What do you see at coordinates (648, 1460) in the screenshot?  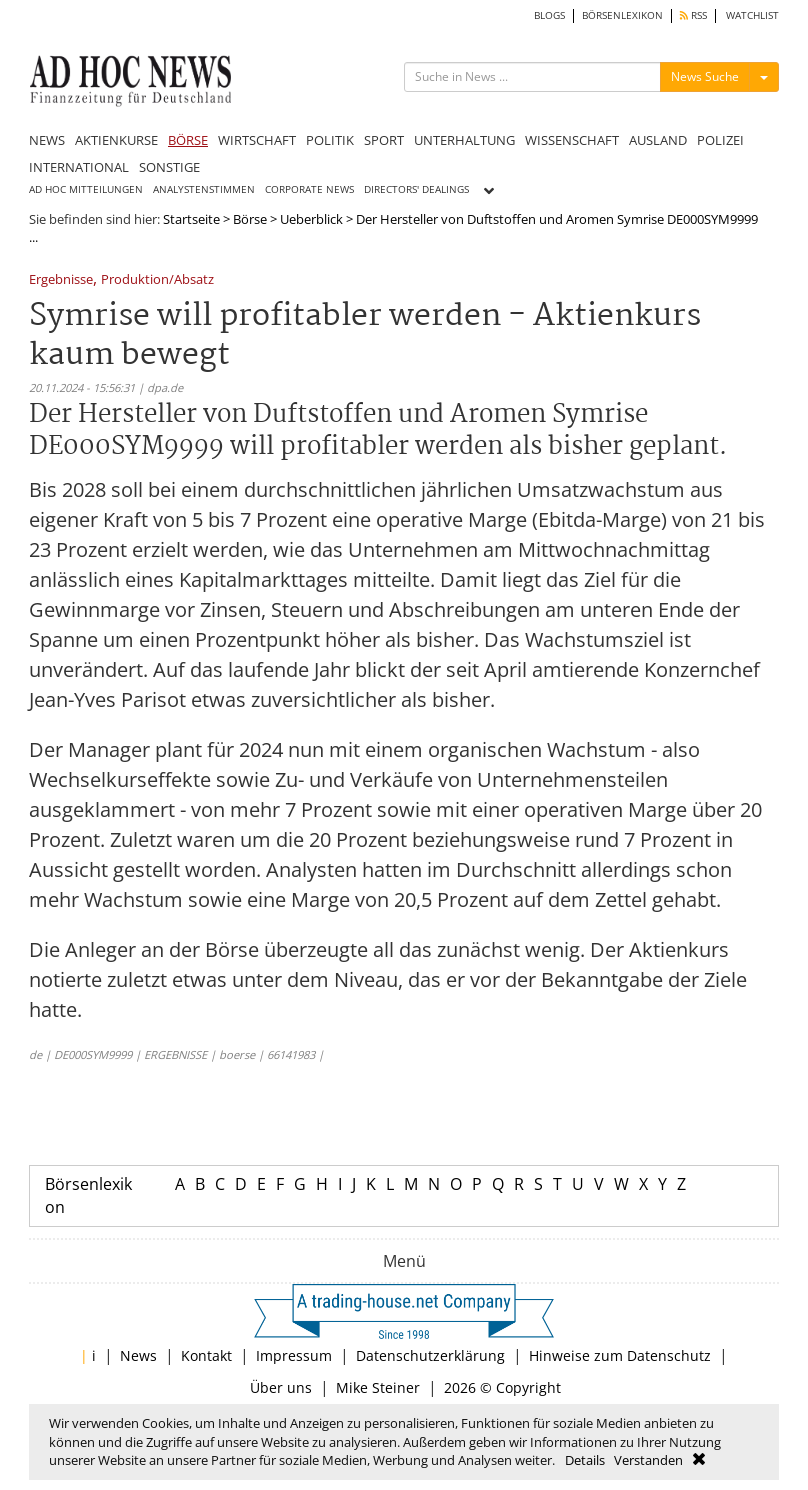 I see `Verstanden` at bounding box center [648, 1460].